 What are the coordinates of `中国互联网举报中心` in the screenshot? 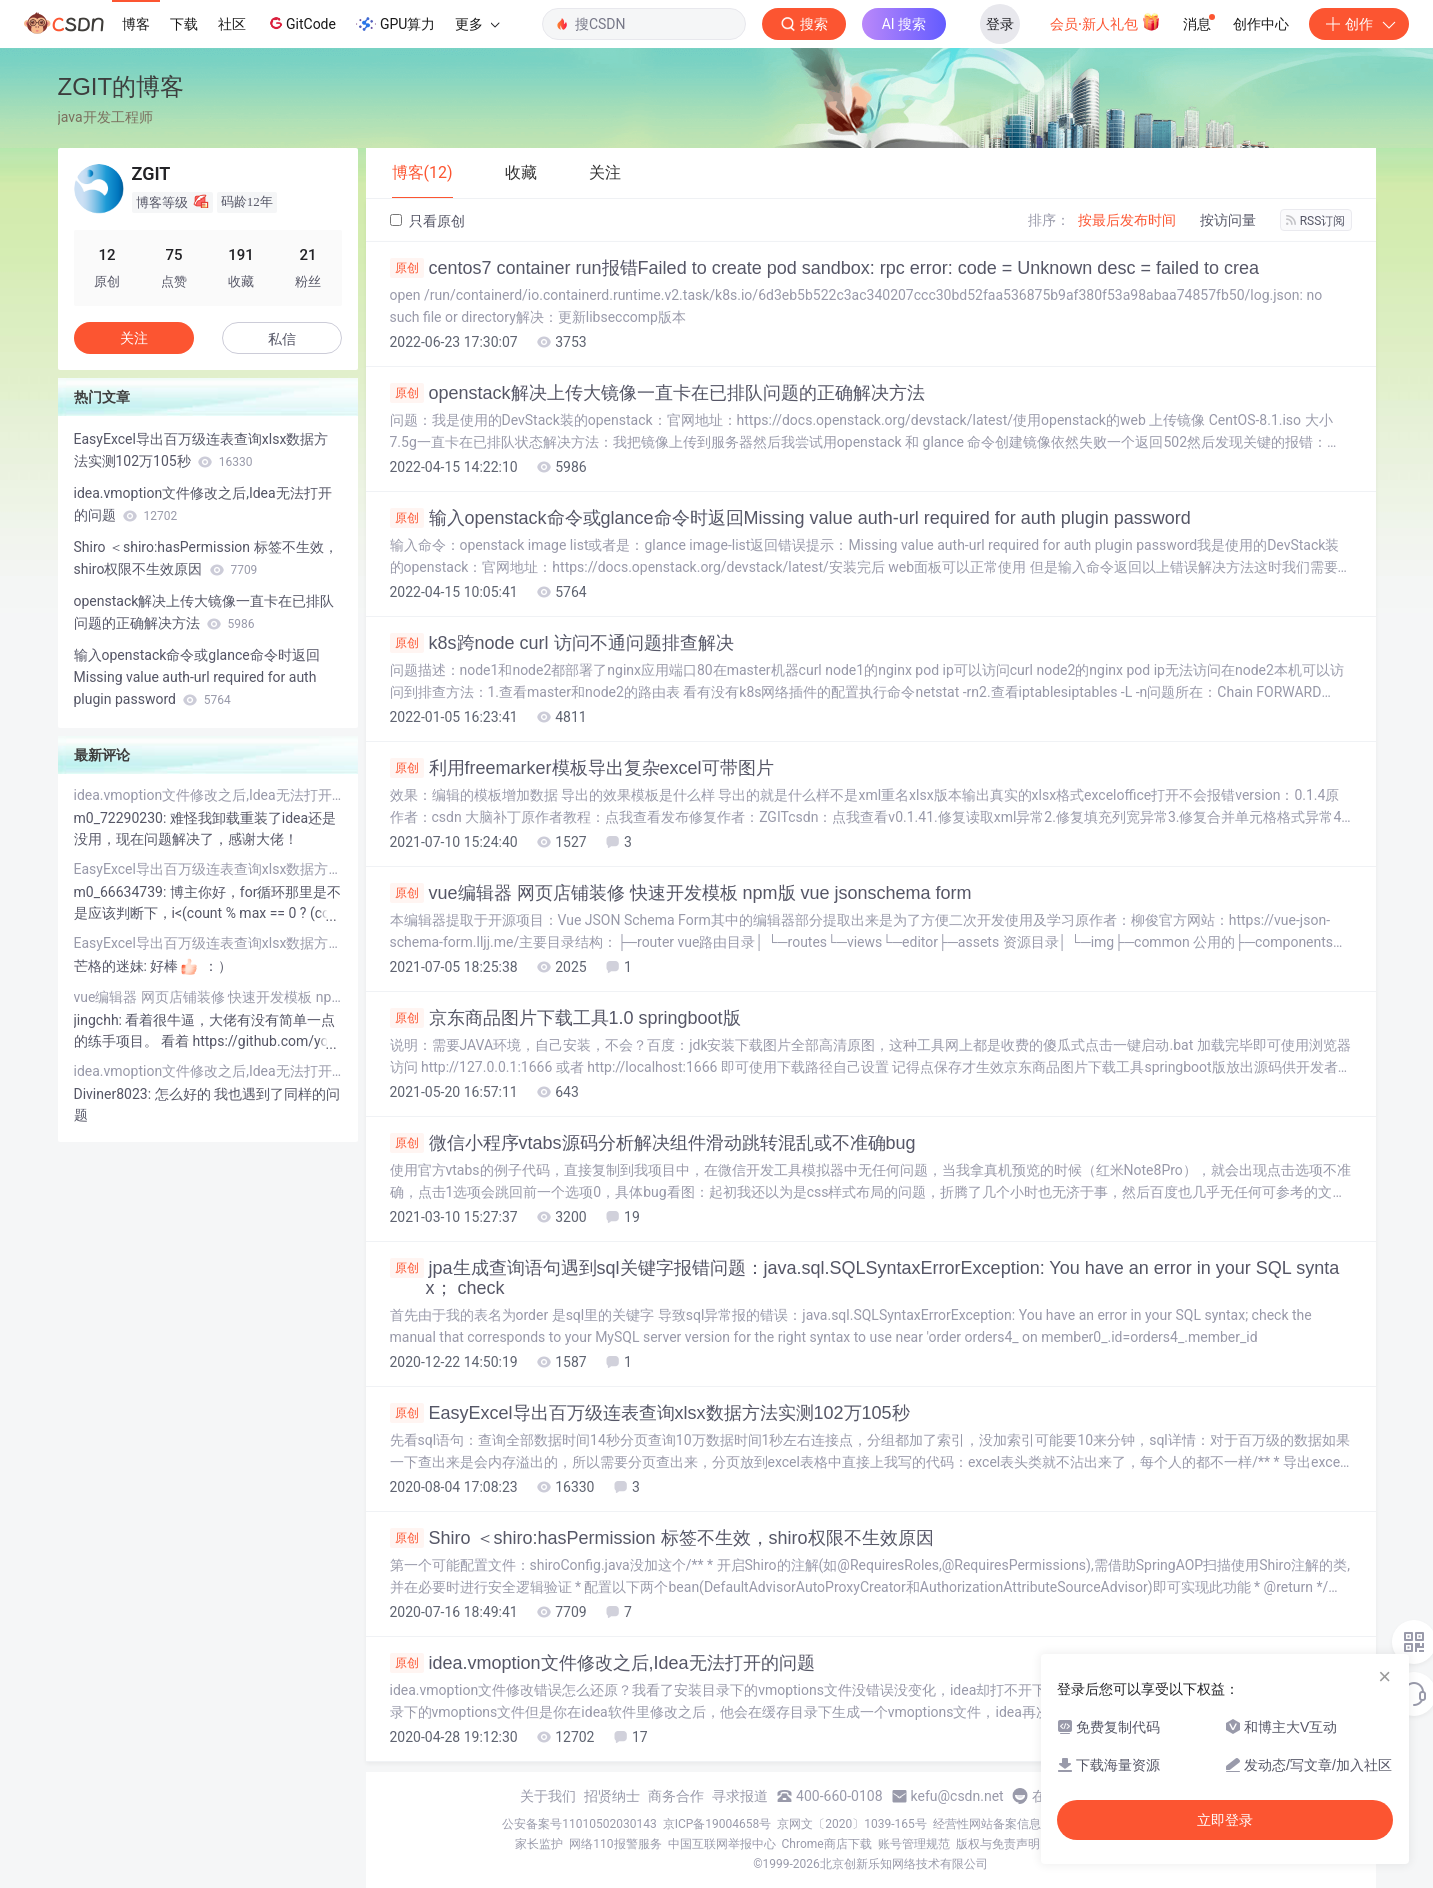 It's located at (722, 1844).